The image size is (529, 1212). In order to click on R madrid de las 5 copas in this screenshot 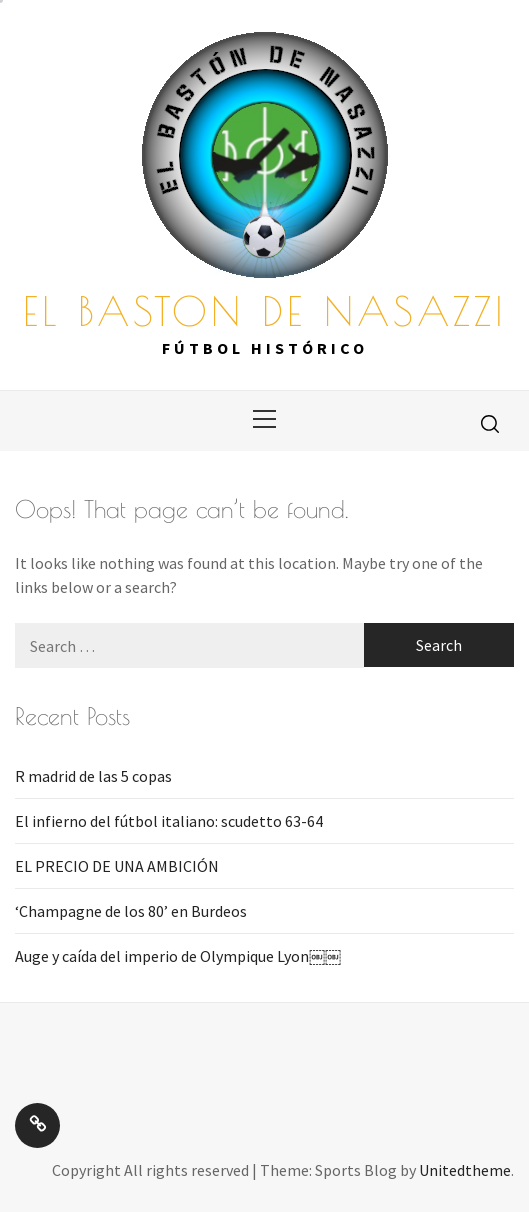, I will do `click(93, 776)`.